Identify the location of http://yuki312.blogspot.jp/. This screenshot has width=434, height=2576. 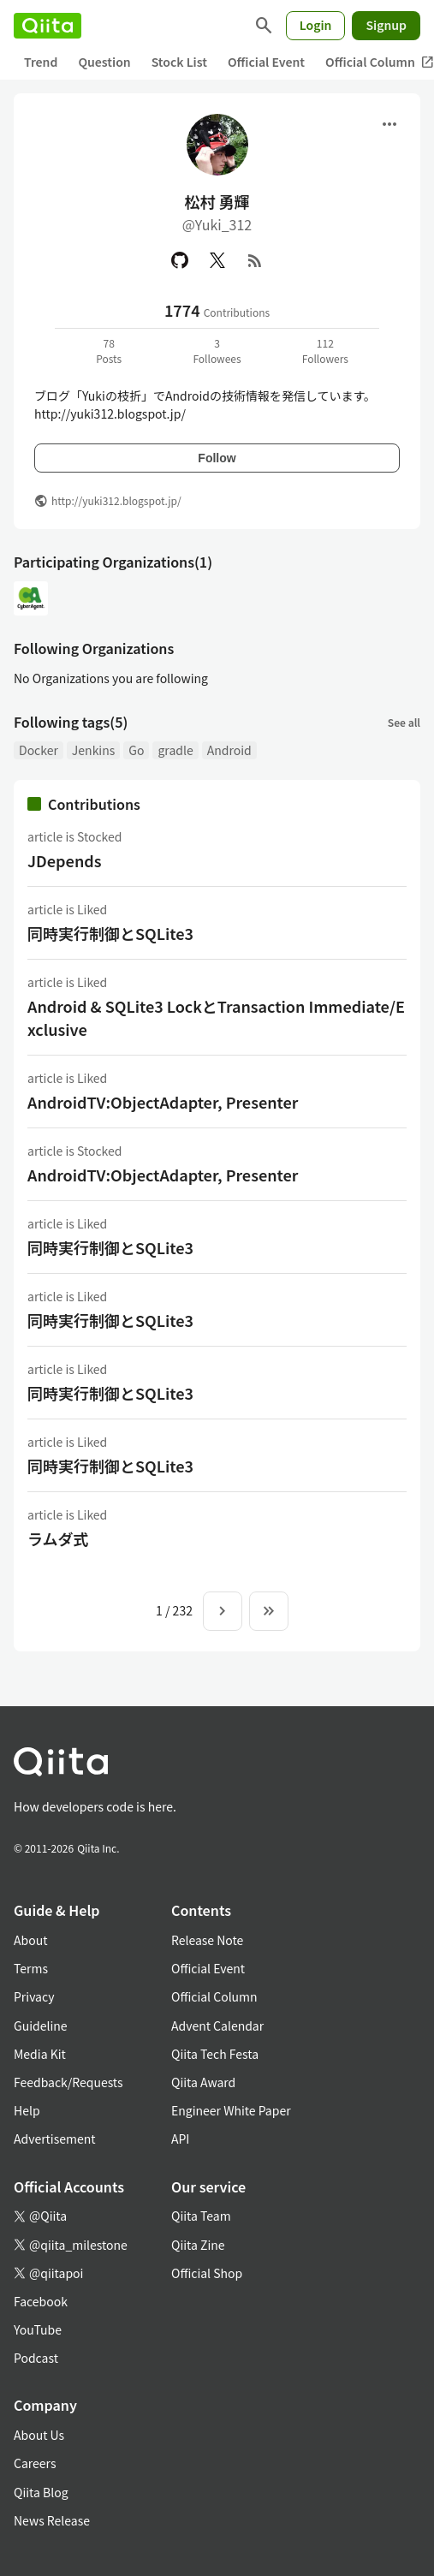
(116, 500).